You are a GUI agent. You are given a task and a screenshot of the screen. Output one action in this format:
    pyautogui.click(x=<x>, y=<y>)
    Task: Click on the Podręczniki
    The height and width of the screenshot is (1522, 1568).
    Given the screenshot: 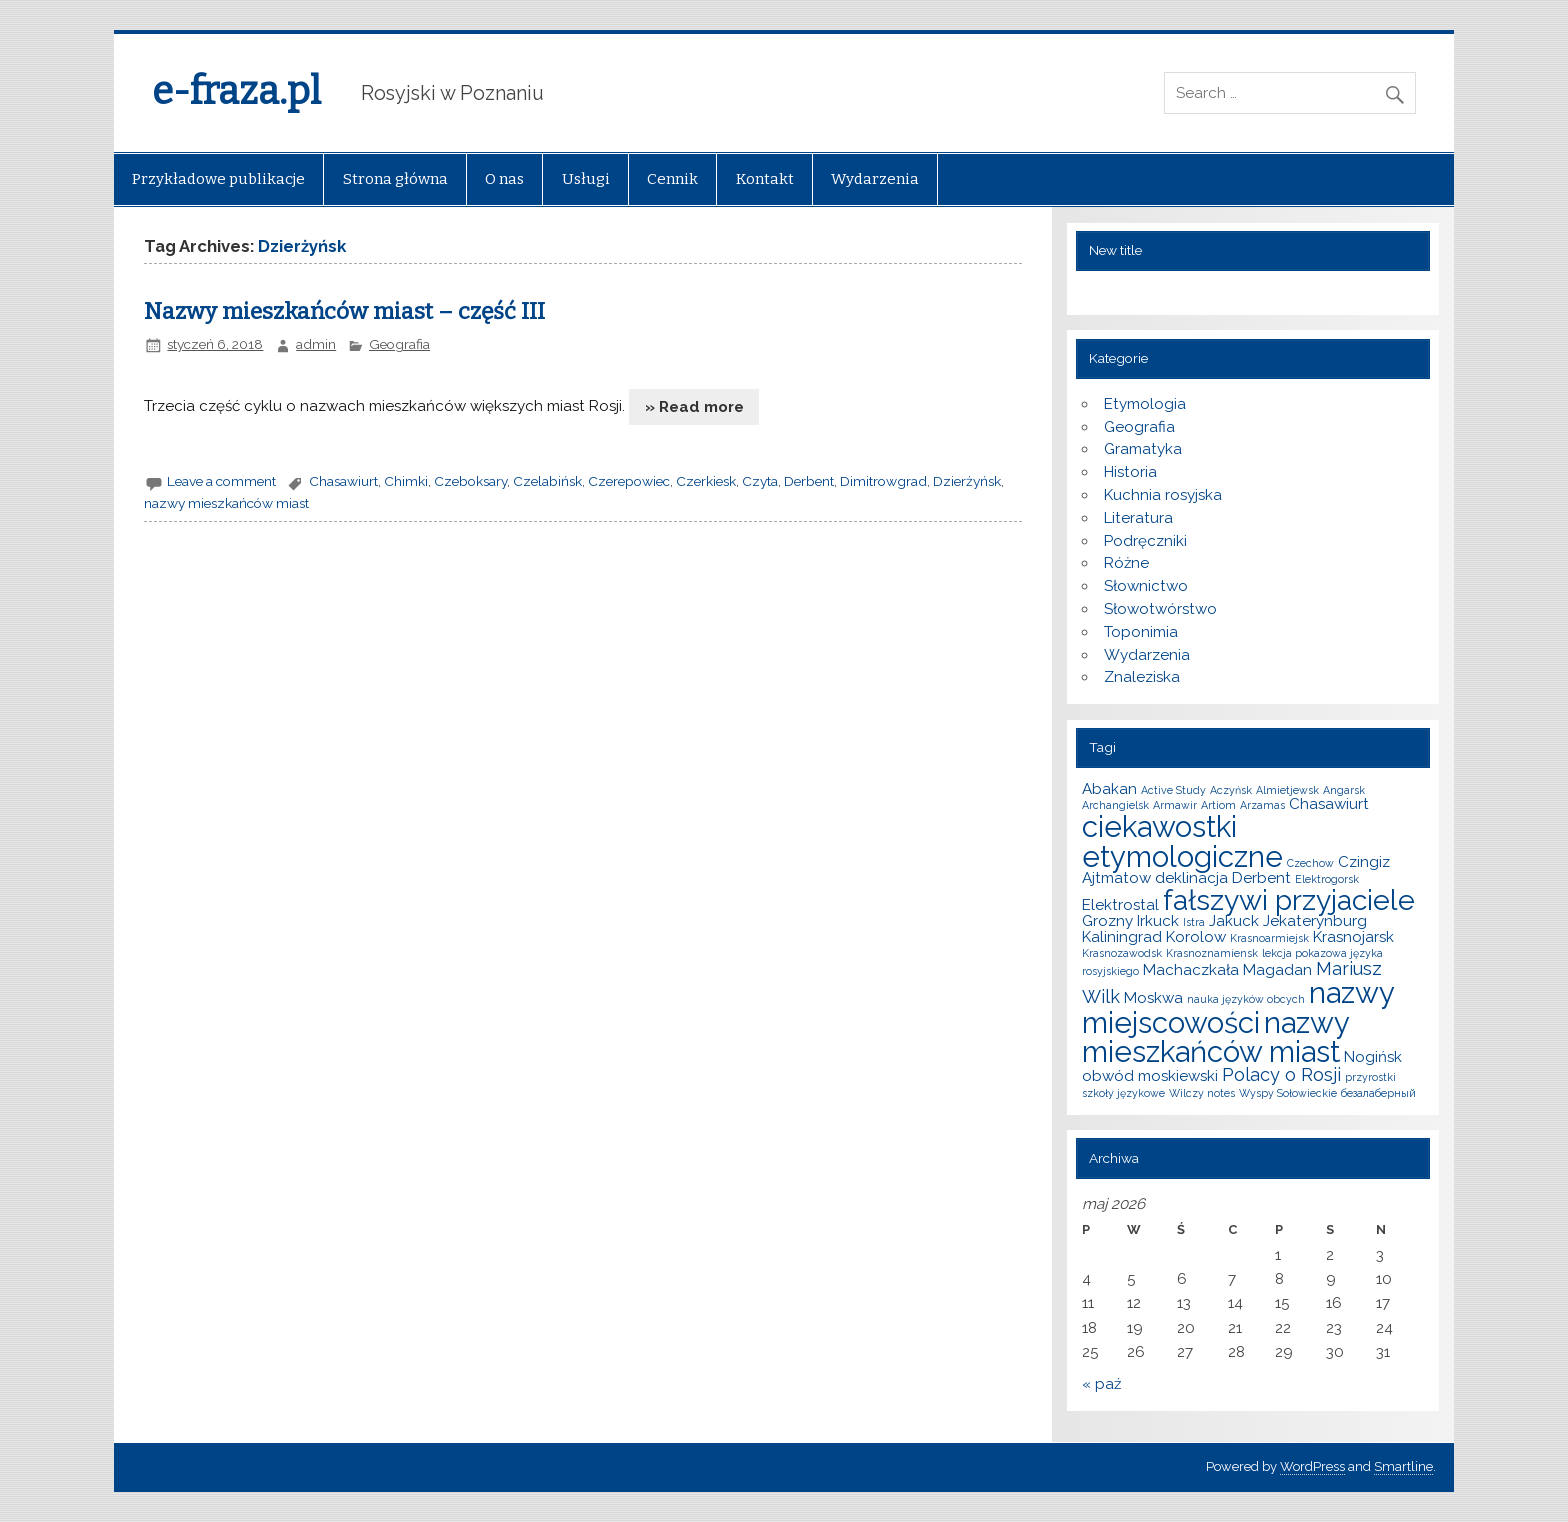 What is the action you would take?
    pyautogui.click(x=1145, y=541)
    